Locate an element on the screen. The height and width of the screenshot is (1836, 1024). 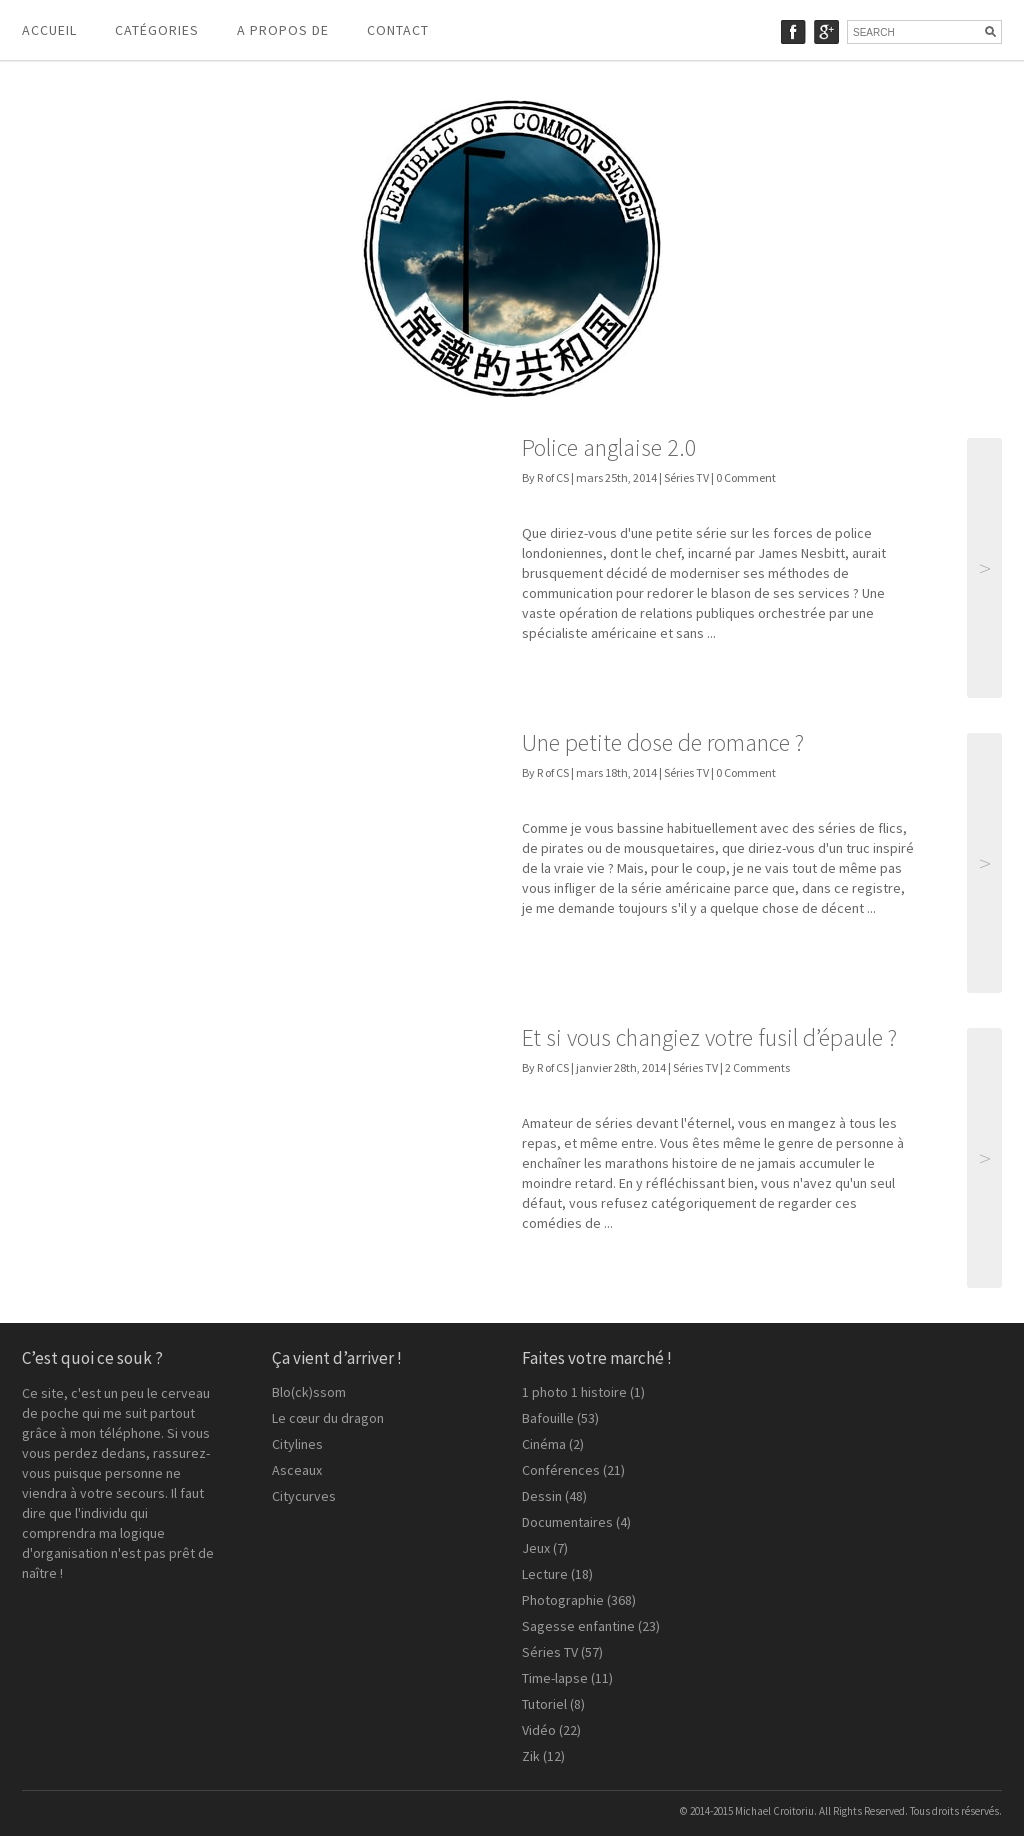
Vidéo is located at coordinates (539, 1730).